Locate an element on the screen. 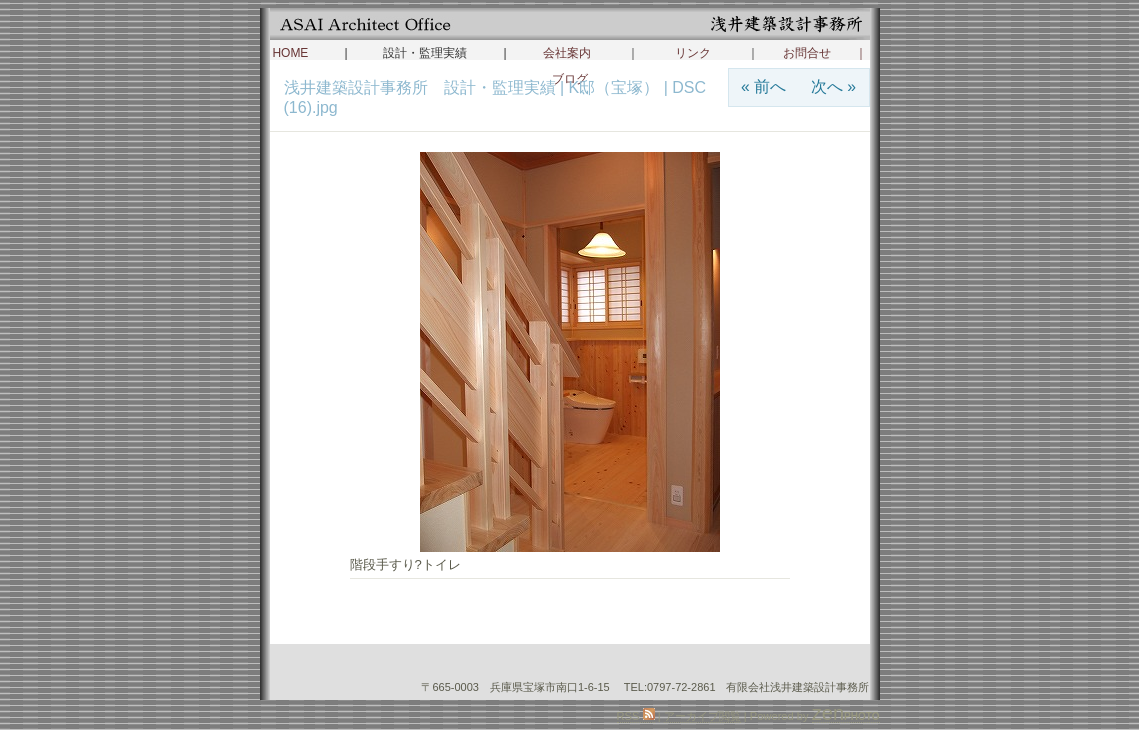  アーカイブ閲覧 is located at coordinates (702, 716).